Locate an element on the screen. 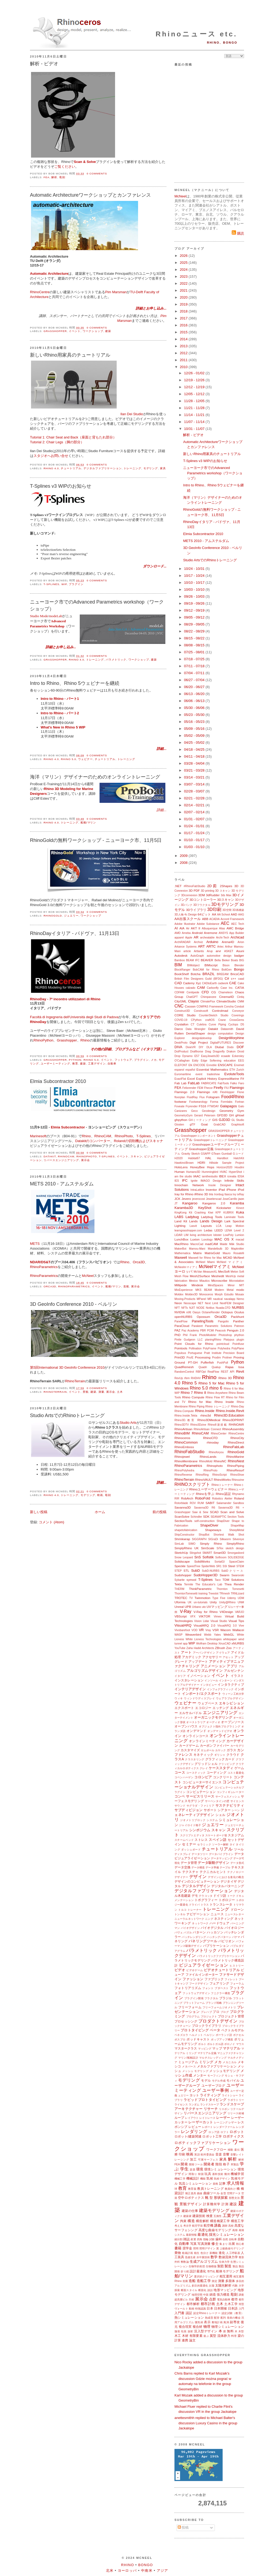  Adobe Illustrator is located at coordinates (184, 923).